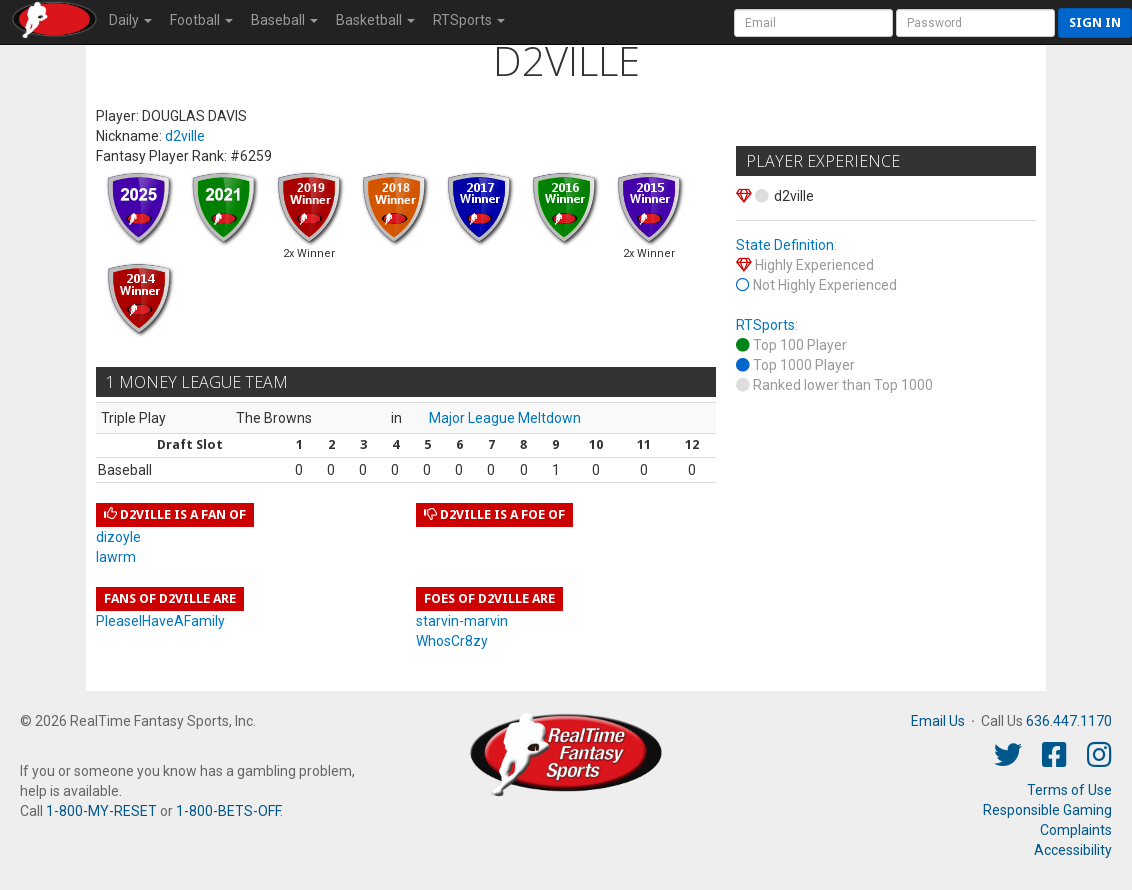 This screenshot has width=1132, height=890. I want to click on Football [button], so click(201, 20).